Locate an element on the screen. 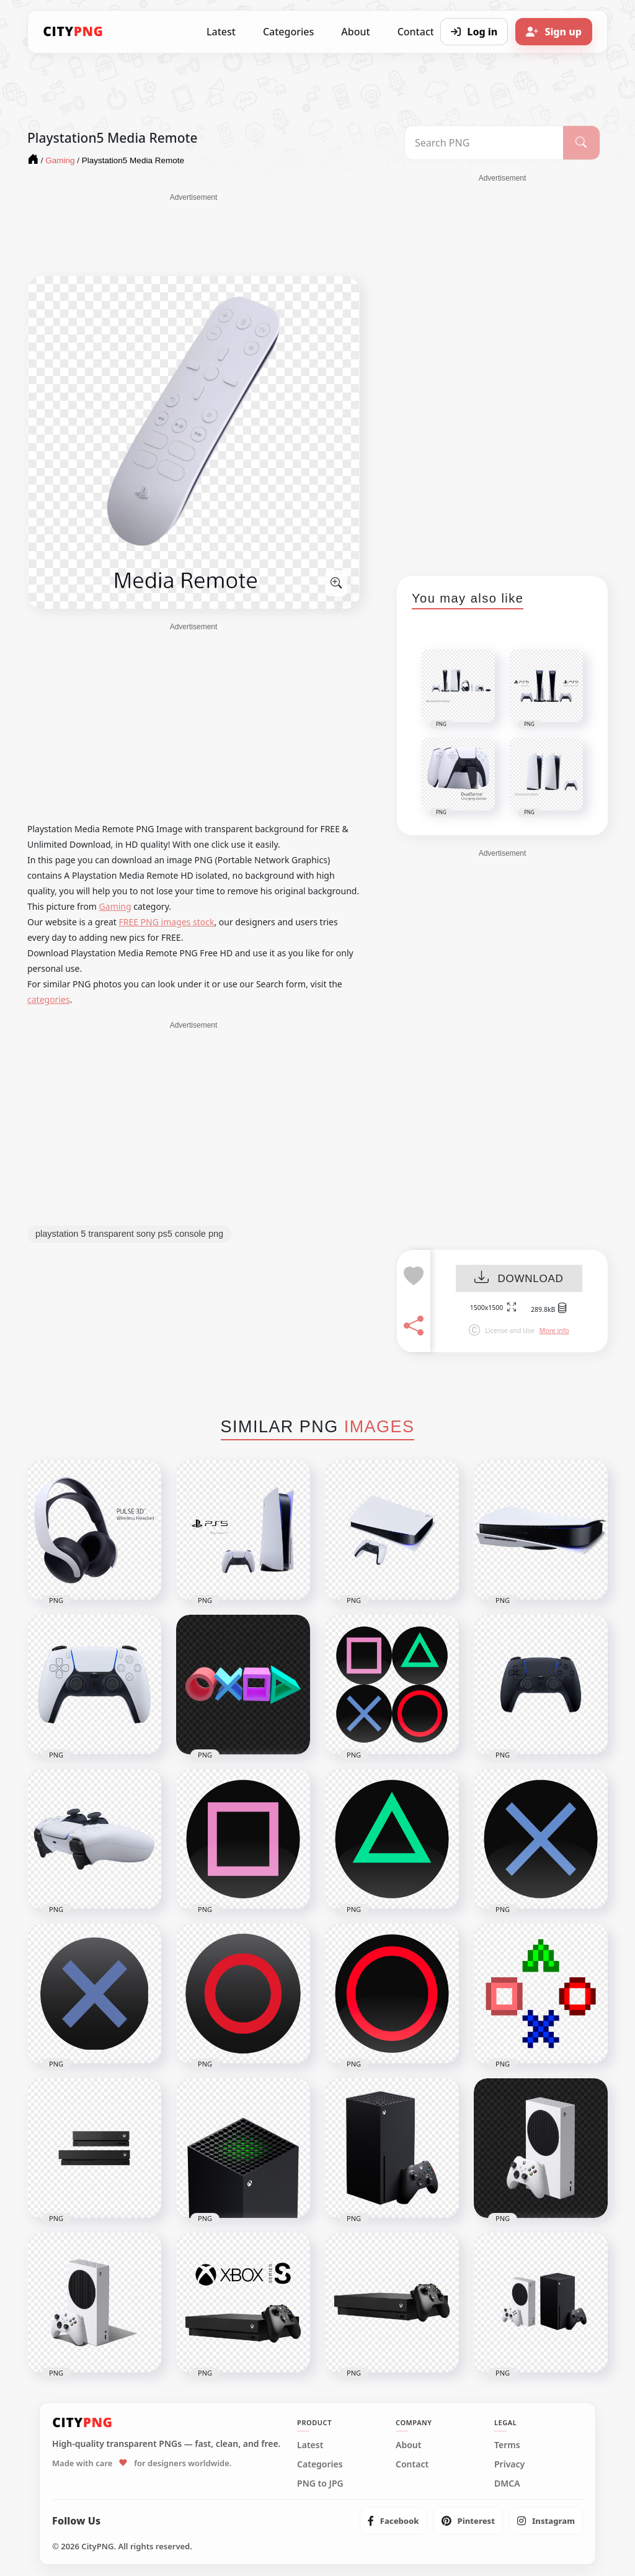 This screenshot has height=2576, width=635. [listitem] is located at coordinates (393, 2520).